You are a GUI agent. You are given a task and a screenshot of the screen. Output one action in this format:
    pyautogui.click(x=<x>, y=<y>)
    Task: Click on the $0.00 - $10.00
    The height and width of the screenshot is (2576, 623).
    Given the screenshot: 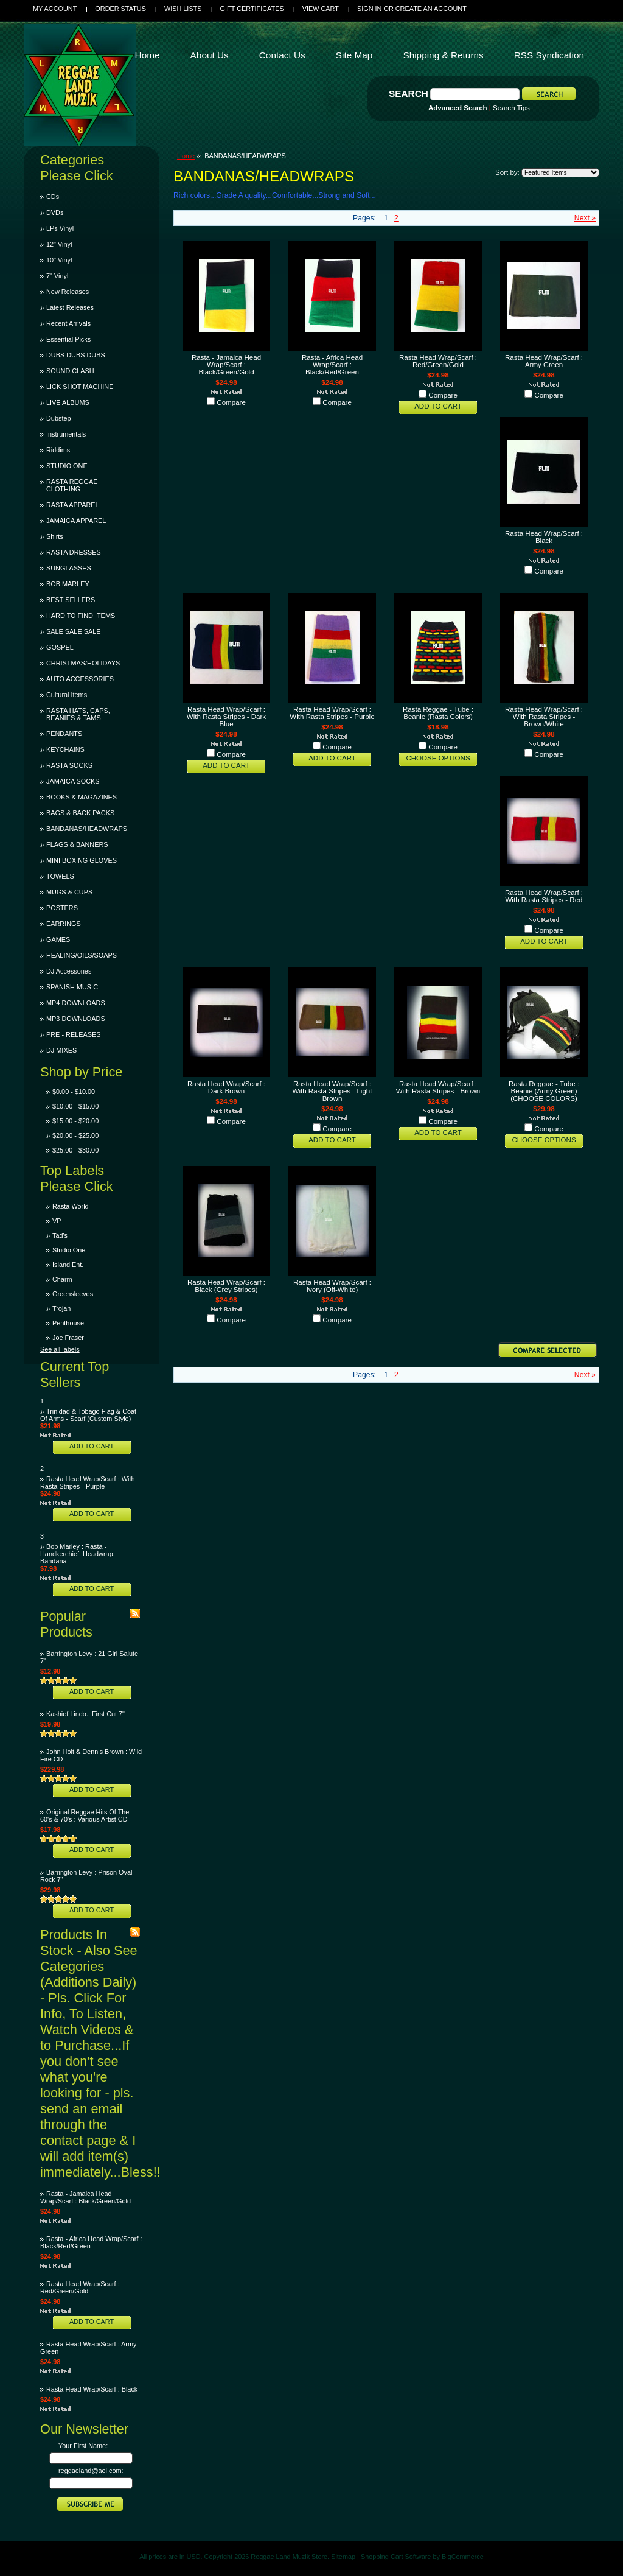 What is the action you would take?
    pyautogui.click(x=73, y=1091)
    